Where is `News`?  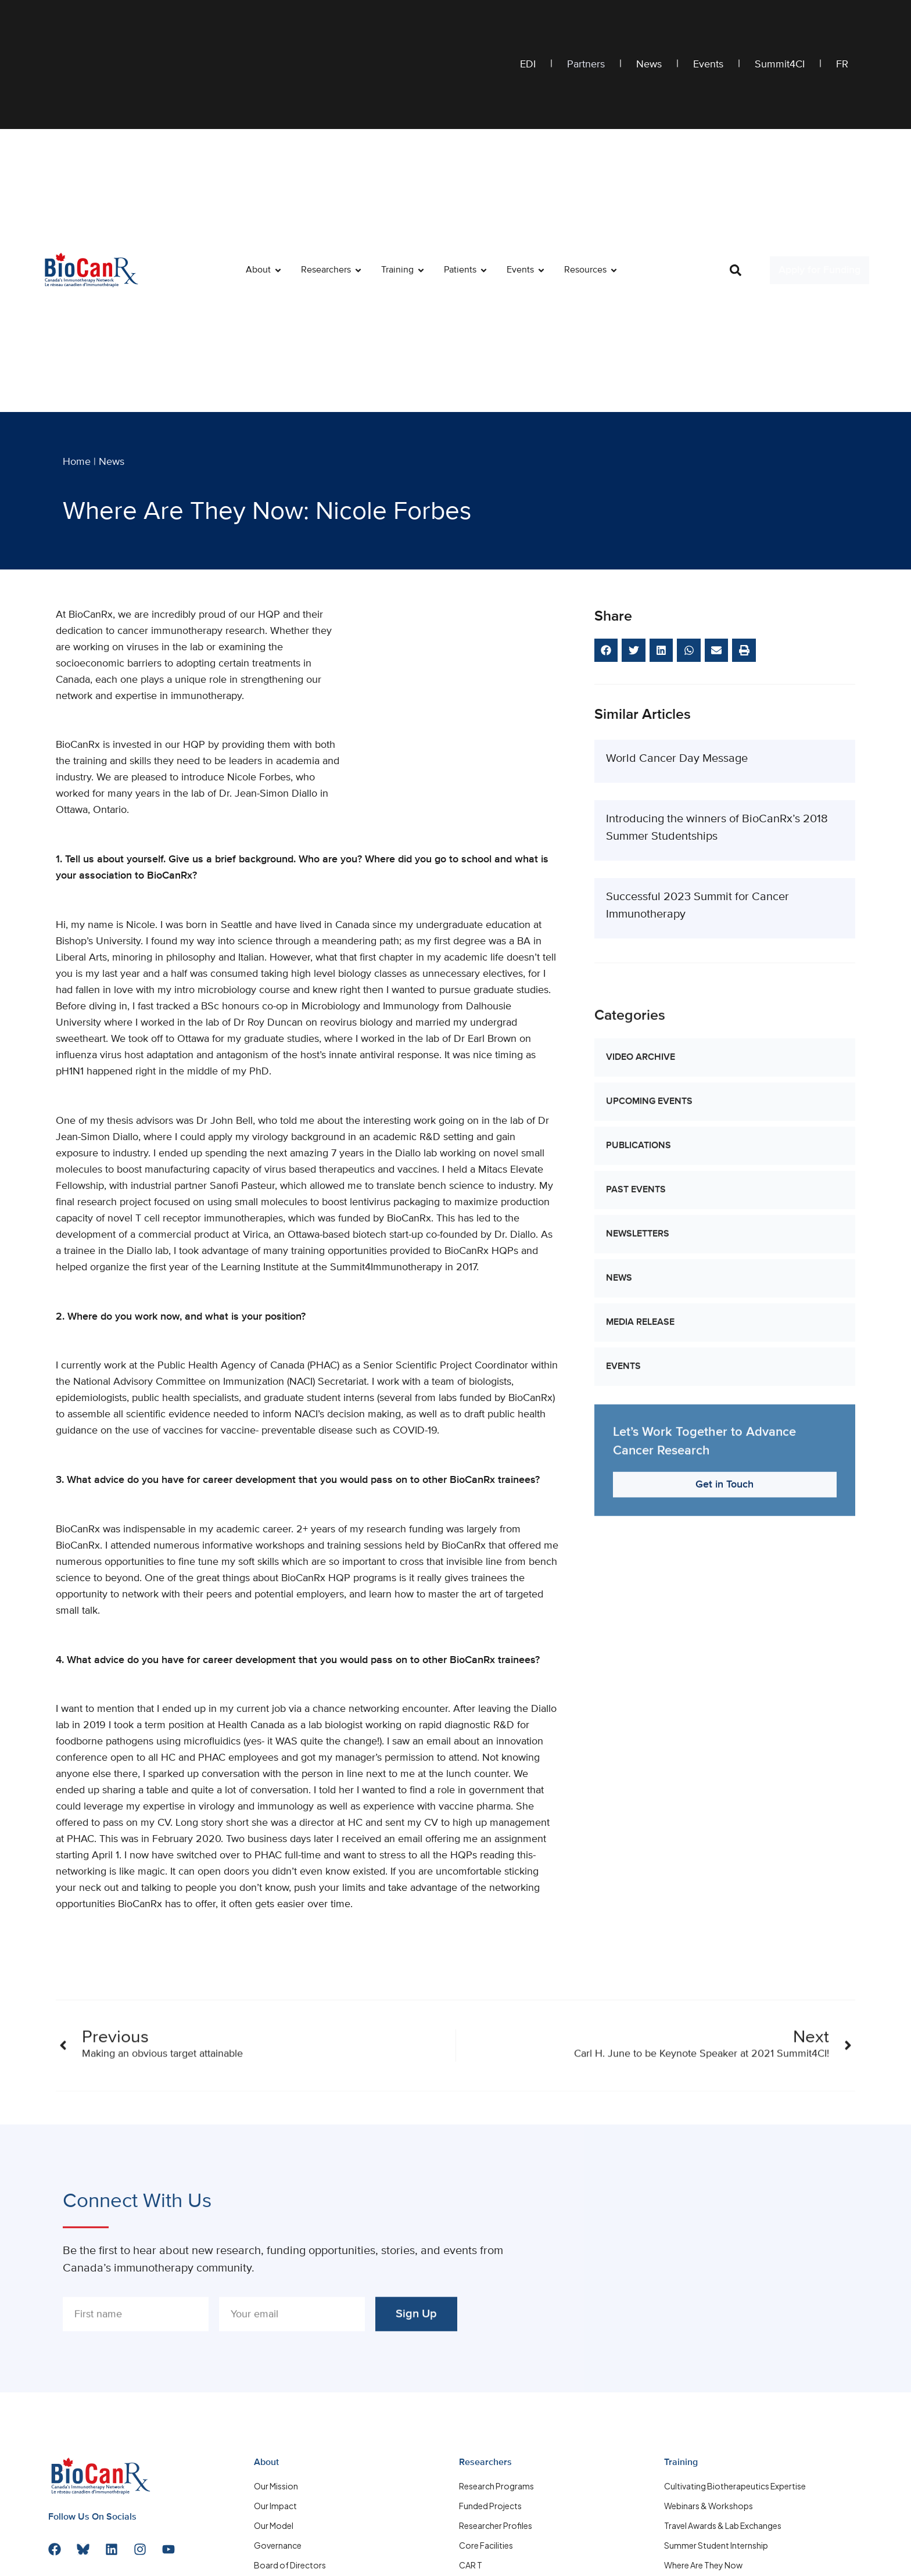 News is located at coordinates (649, 64).